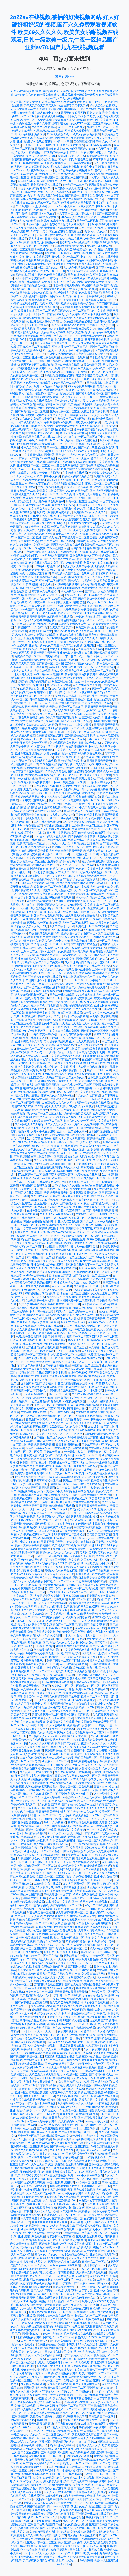 The image size is (129, 2576). I want to click on 五十路熟女人妻一区二, so click(58, 1739).